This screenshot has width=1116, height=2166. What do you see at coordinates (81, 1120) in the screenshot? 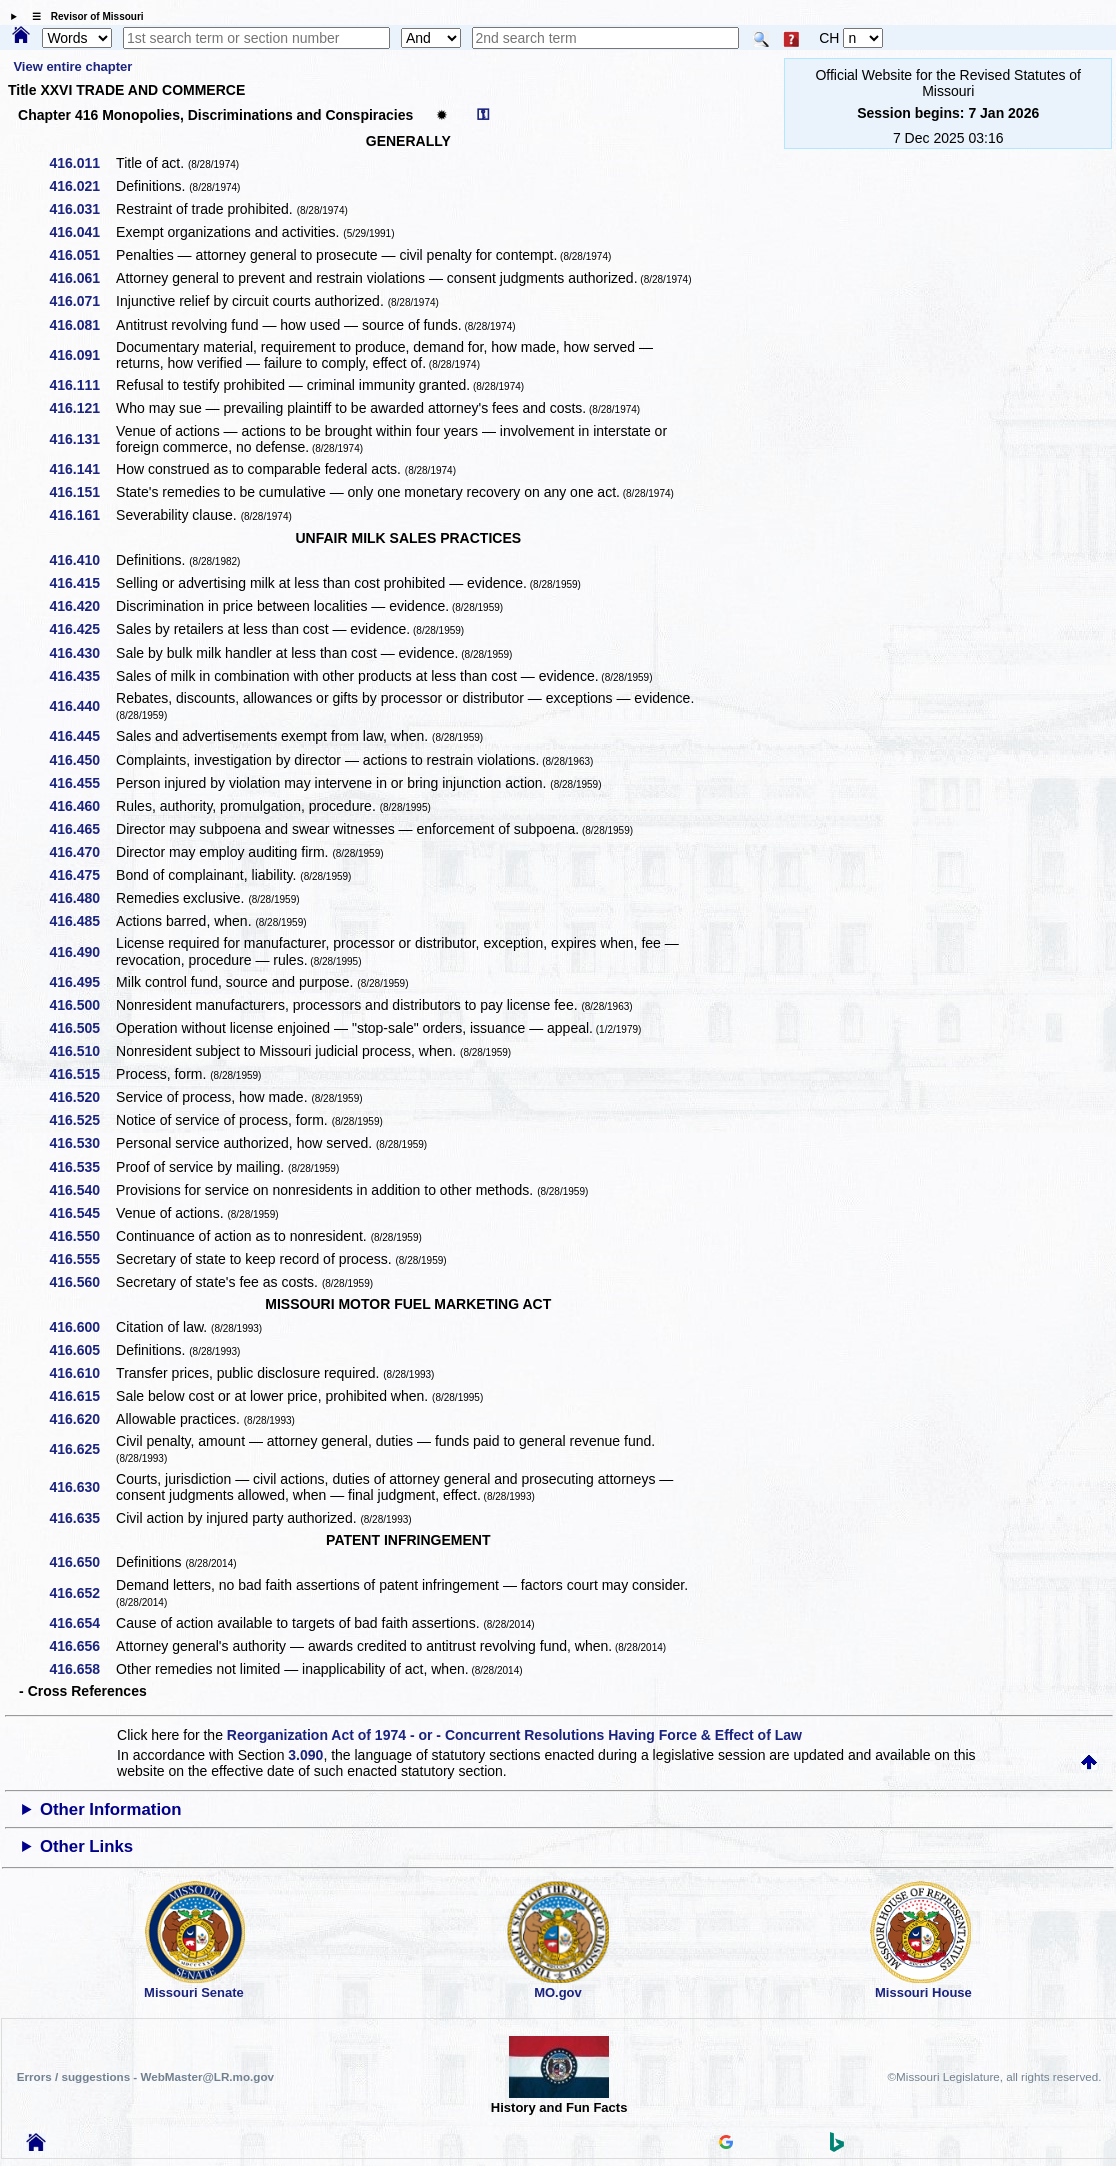
I see `416.525` at bounding box center [81, 1120].